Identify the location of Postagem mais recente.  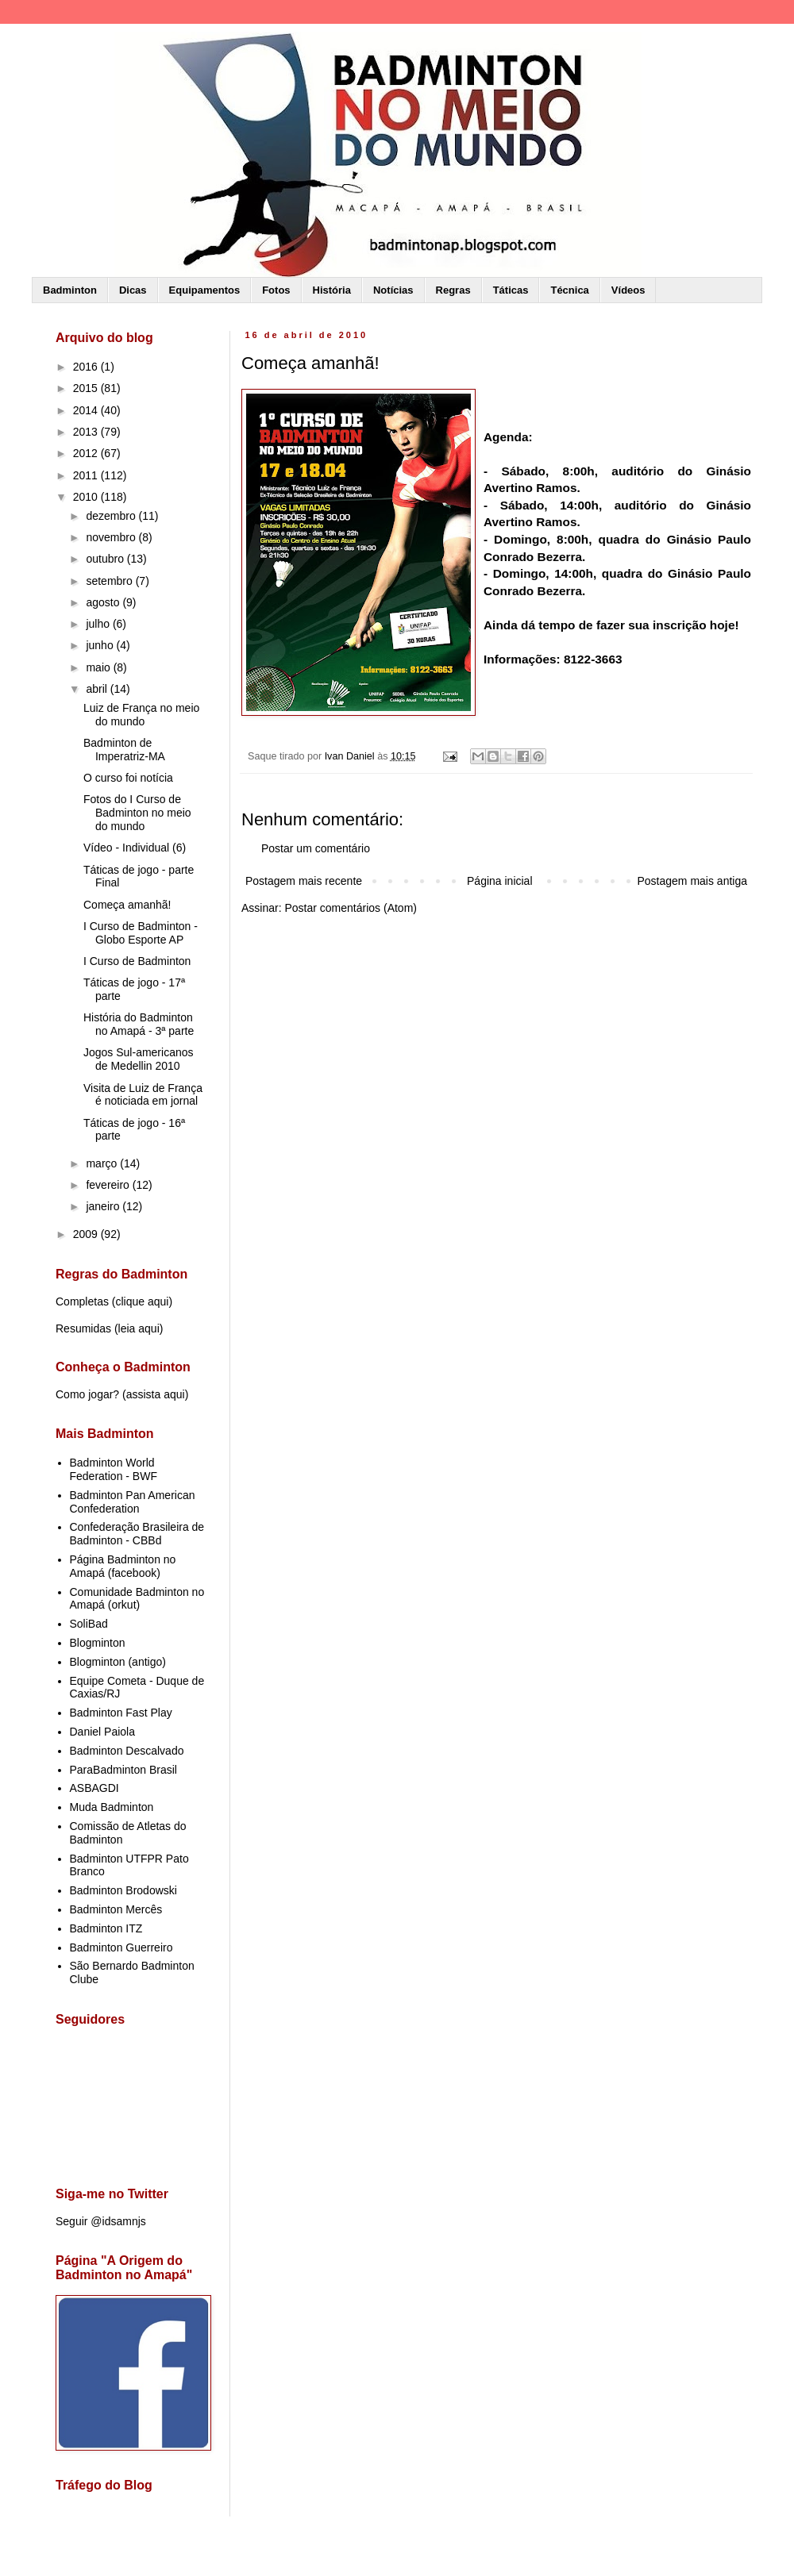
(303, 881).